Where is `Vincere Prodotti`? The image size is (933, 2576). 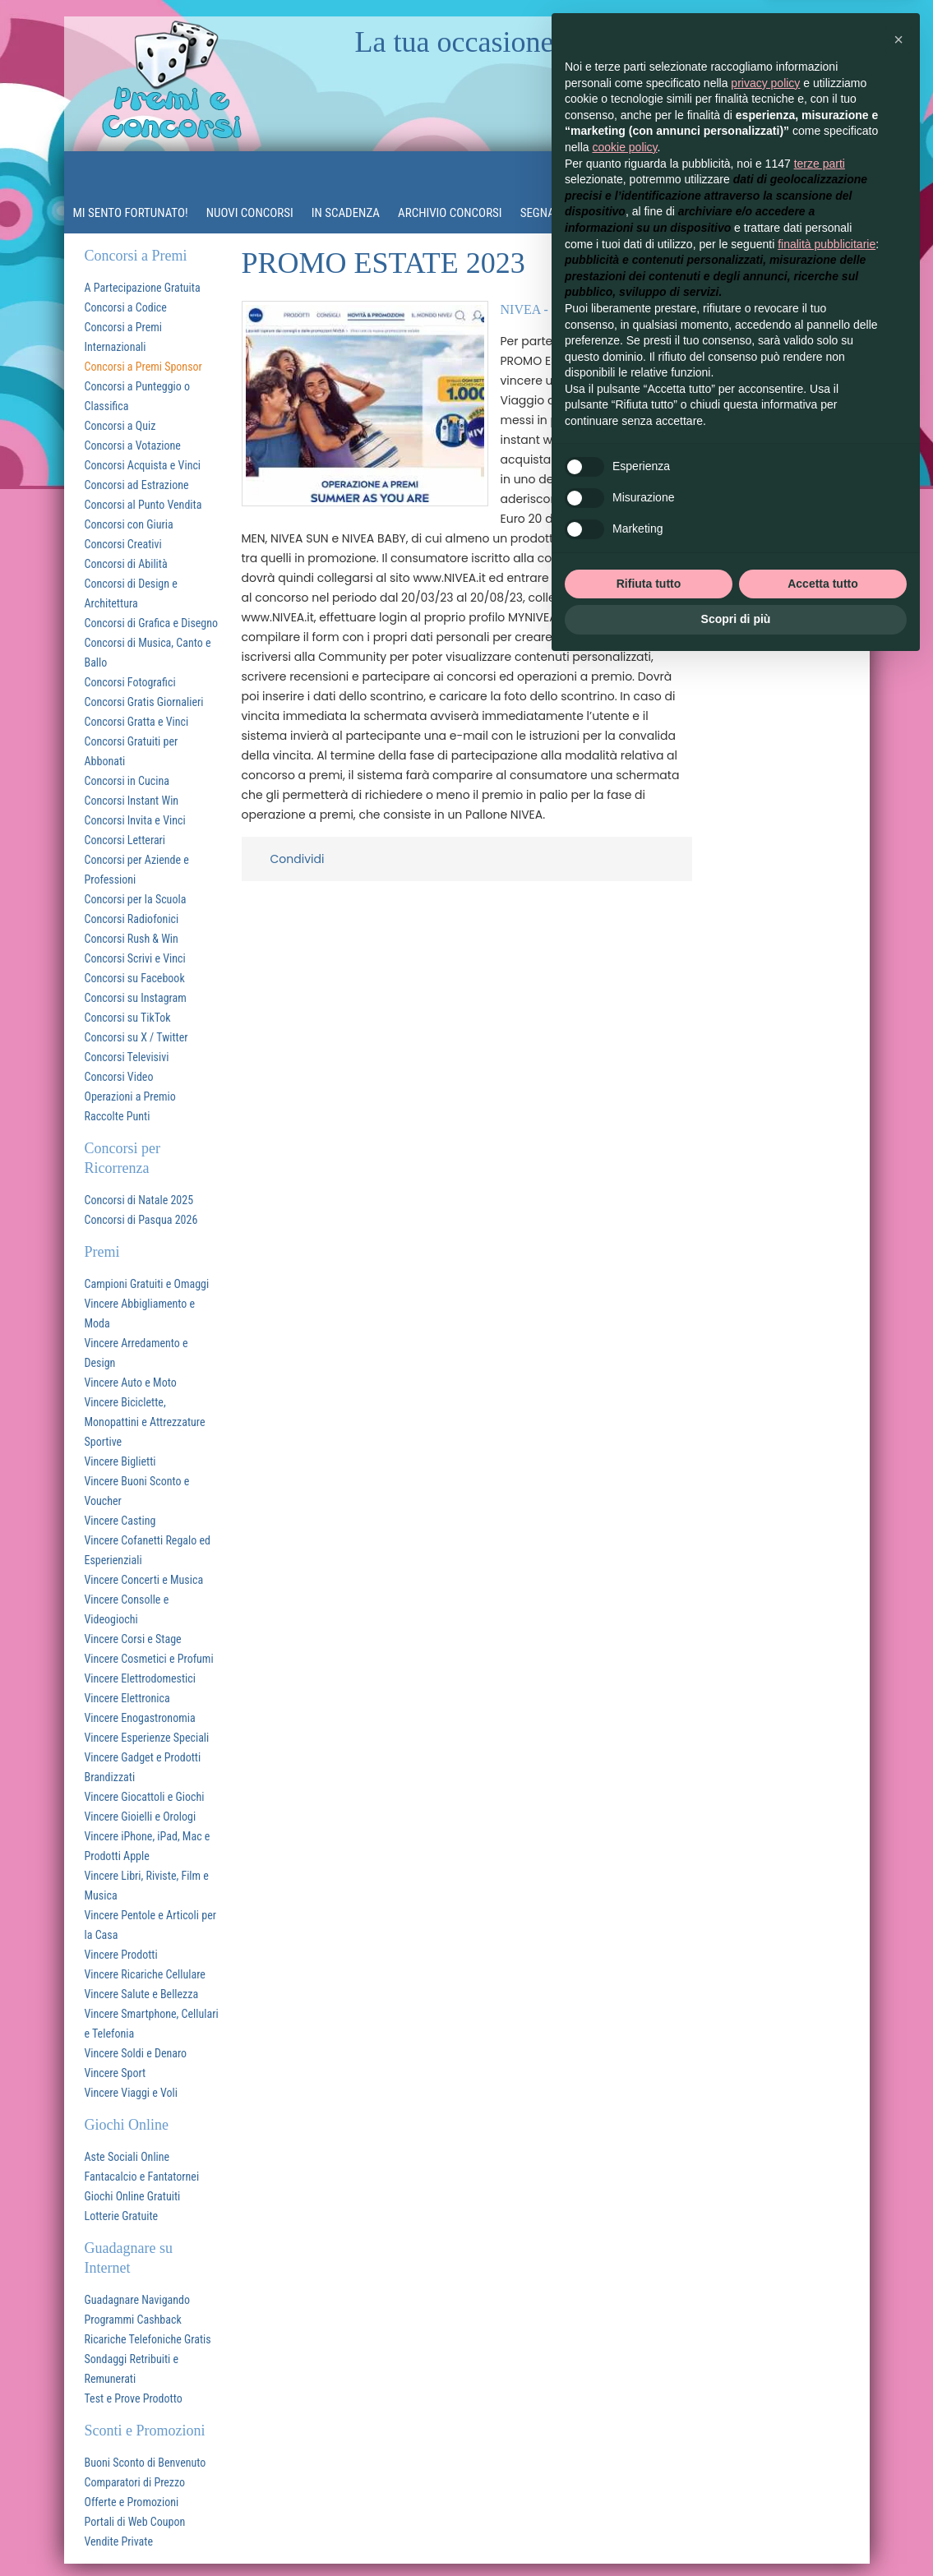 Vincere Prodotti is located at coordinates (121, 1954).